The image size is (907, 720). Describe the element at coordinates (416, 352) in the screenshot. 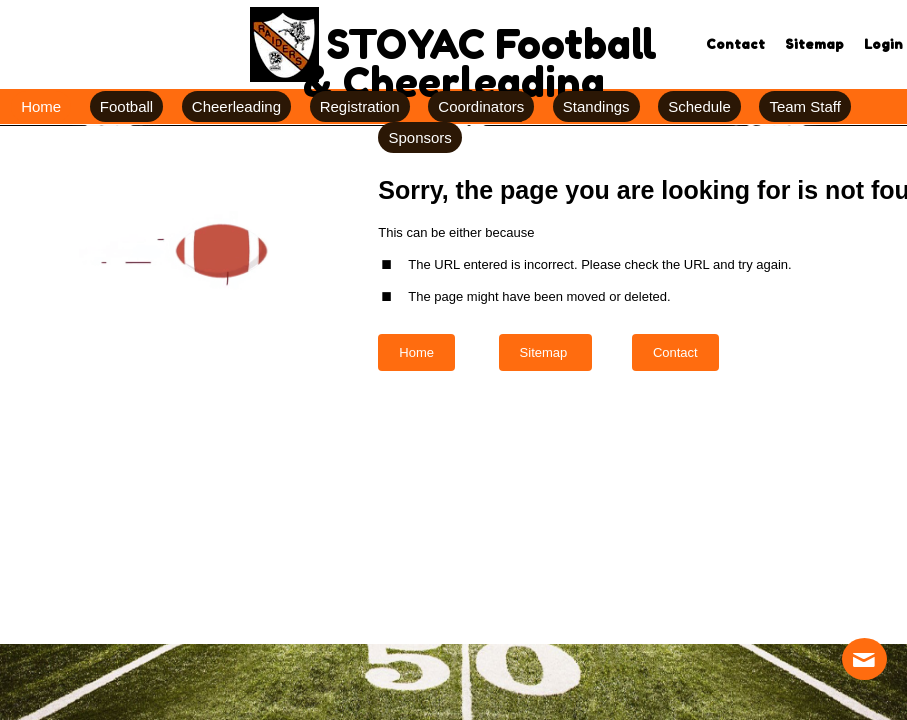

I see `Home` at that location.